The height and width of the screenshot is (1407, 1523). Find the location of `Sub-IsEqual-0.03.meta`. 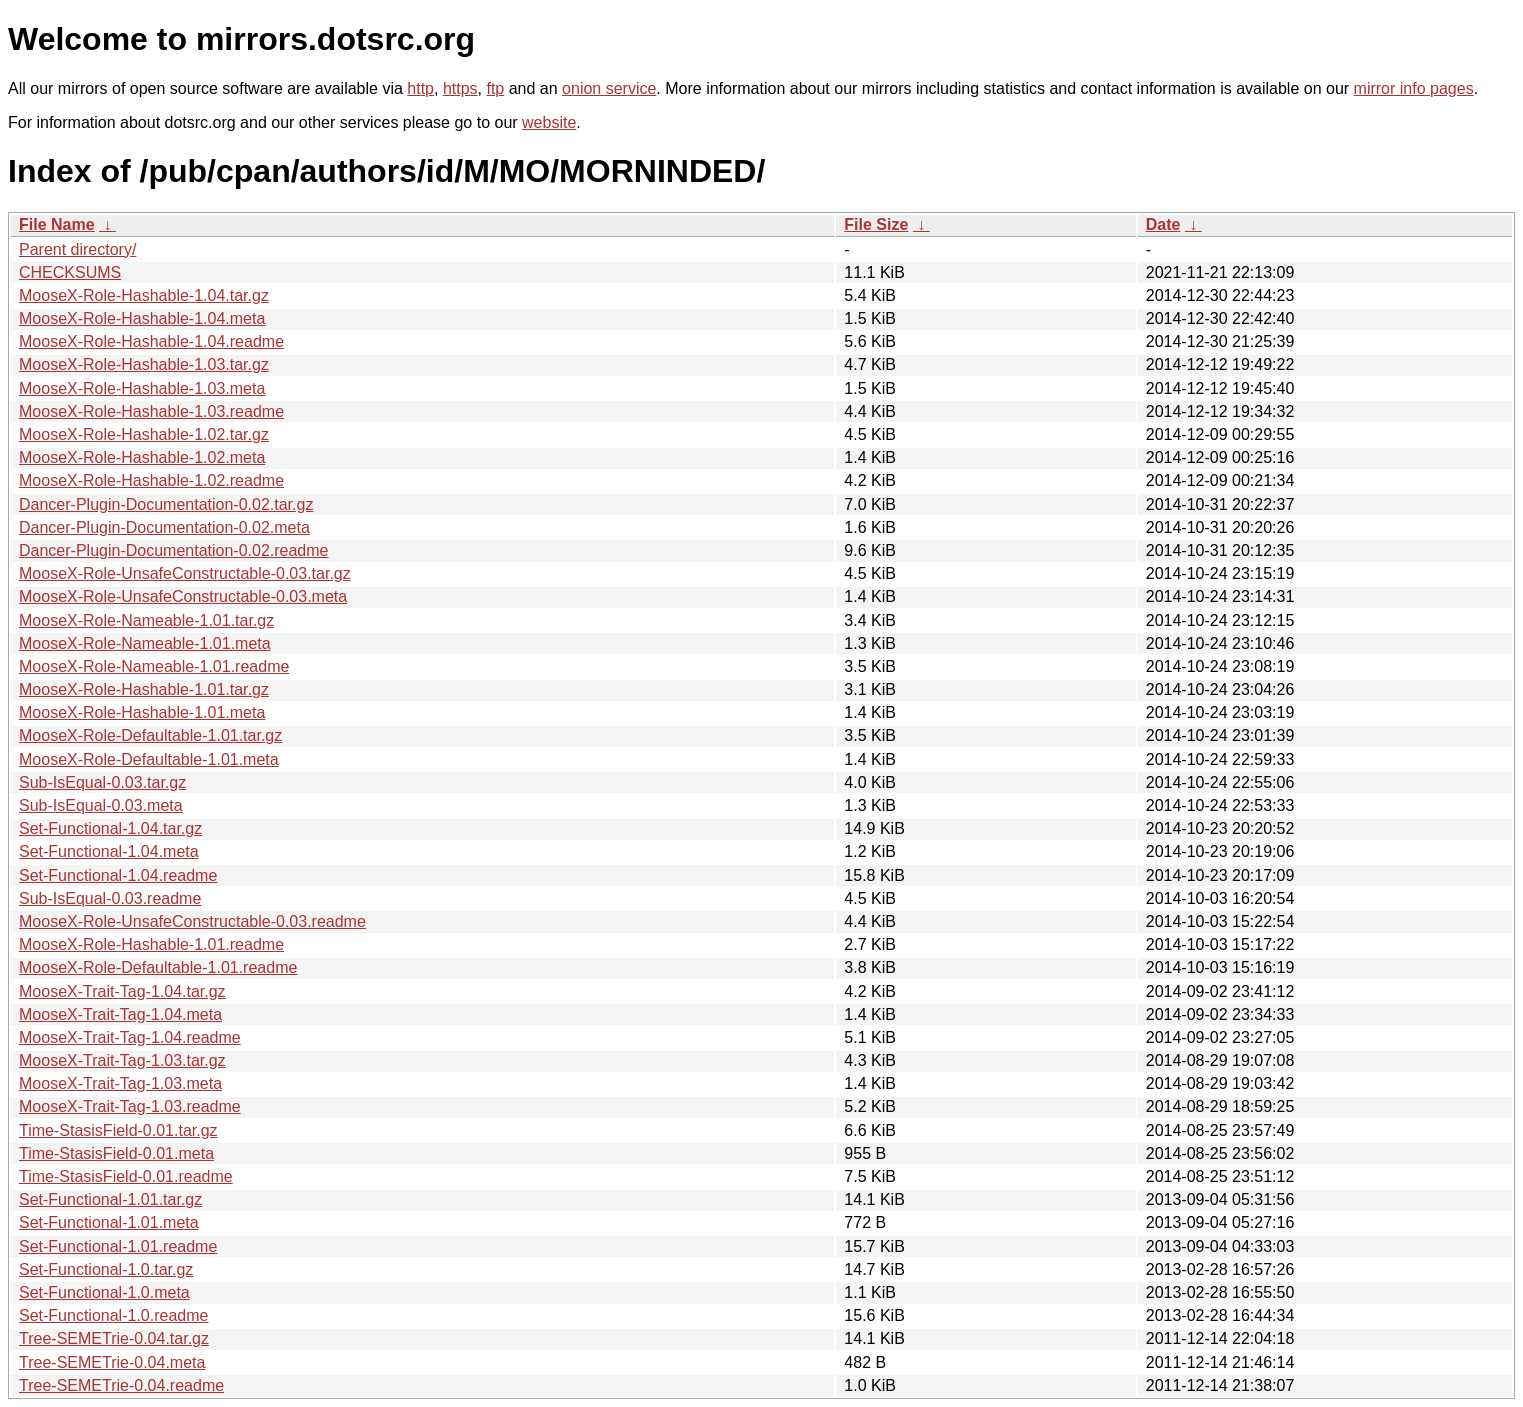

Sub-IsEqual-0.03.meta is located at coordinates (101, 805).